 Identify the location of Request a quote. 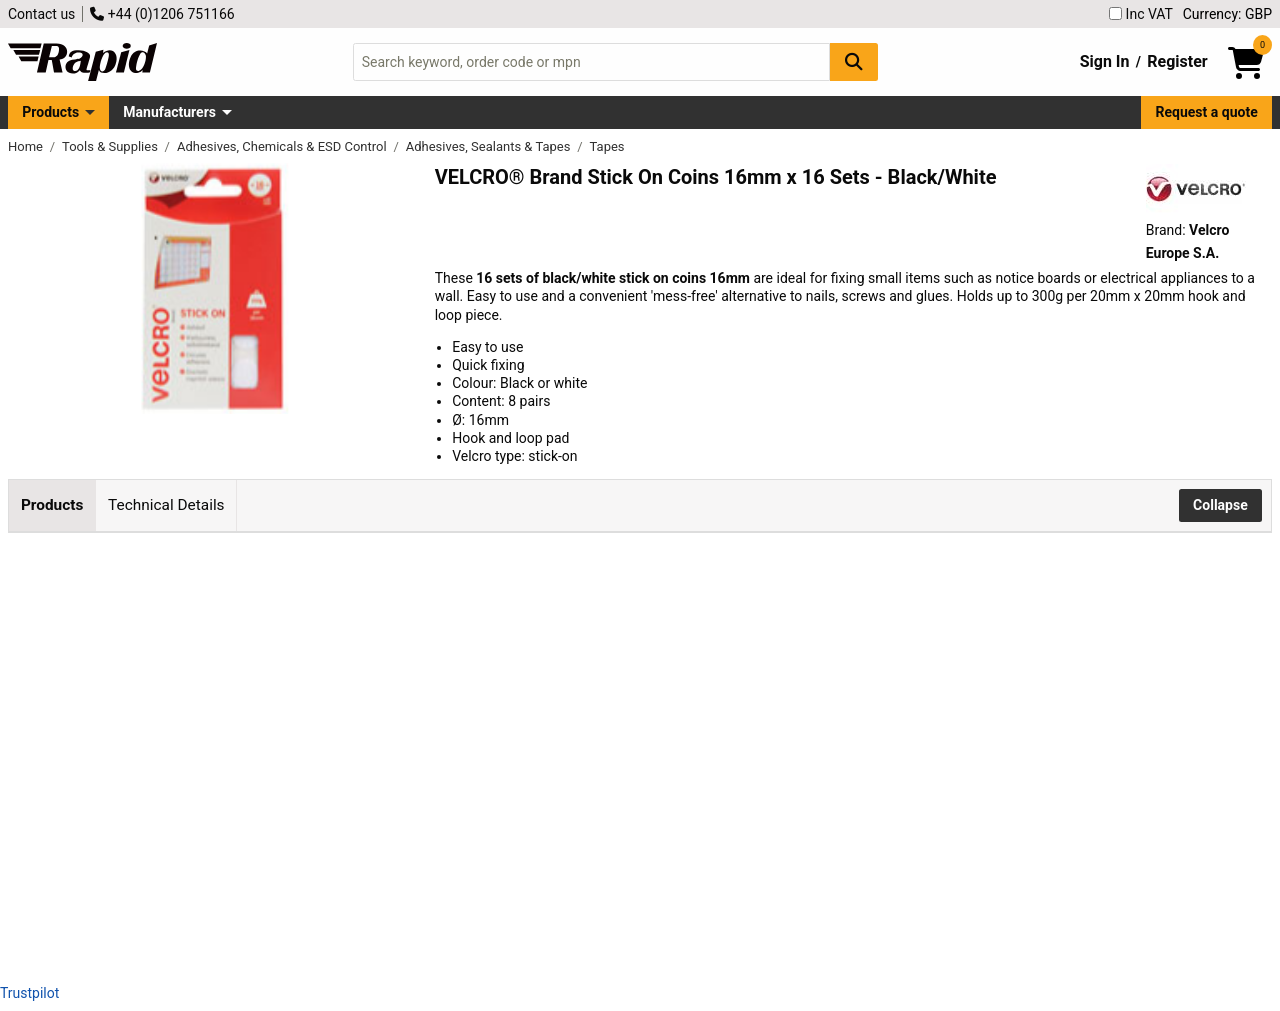
(1207, 112).